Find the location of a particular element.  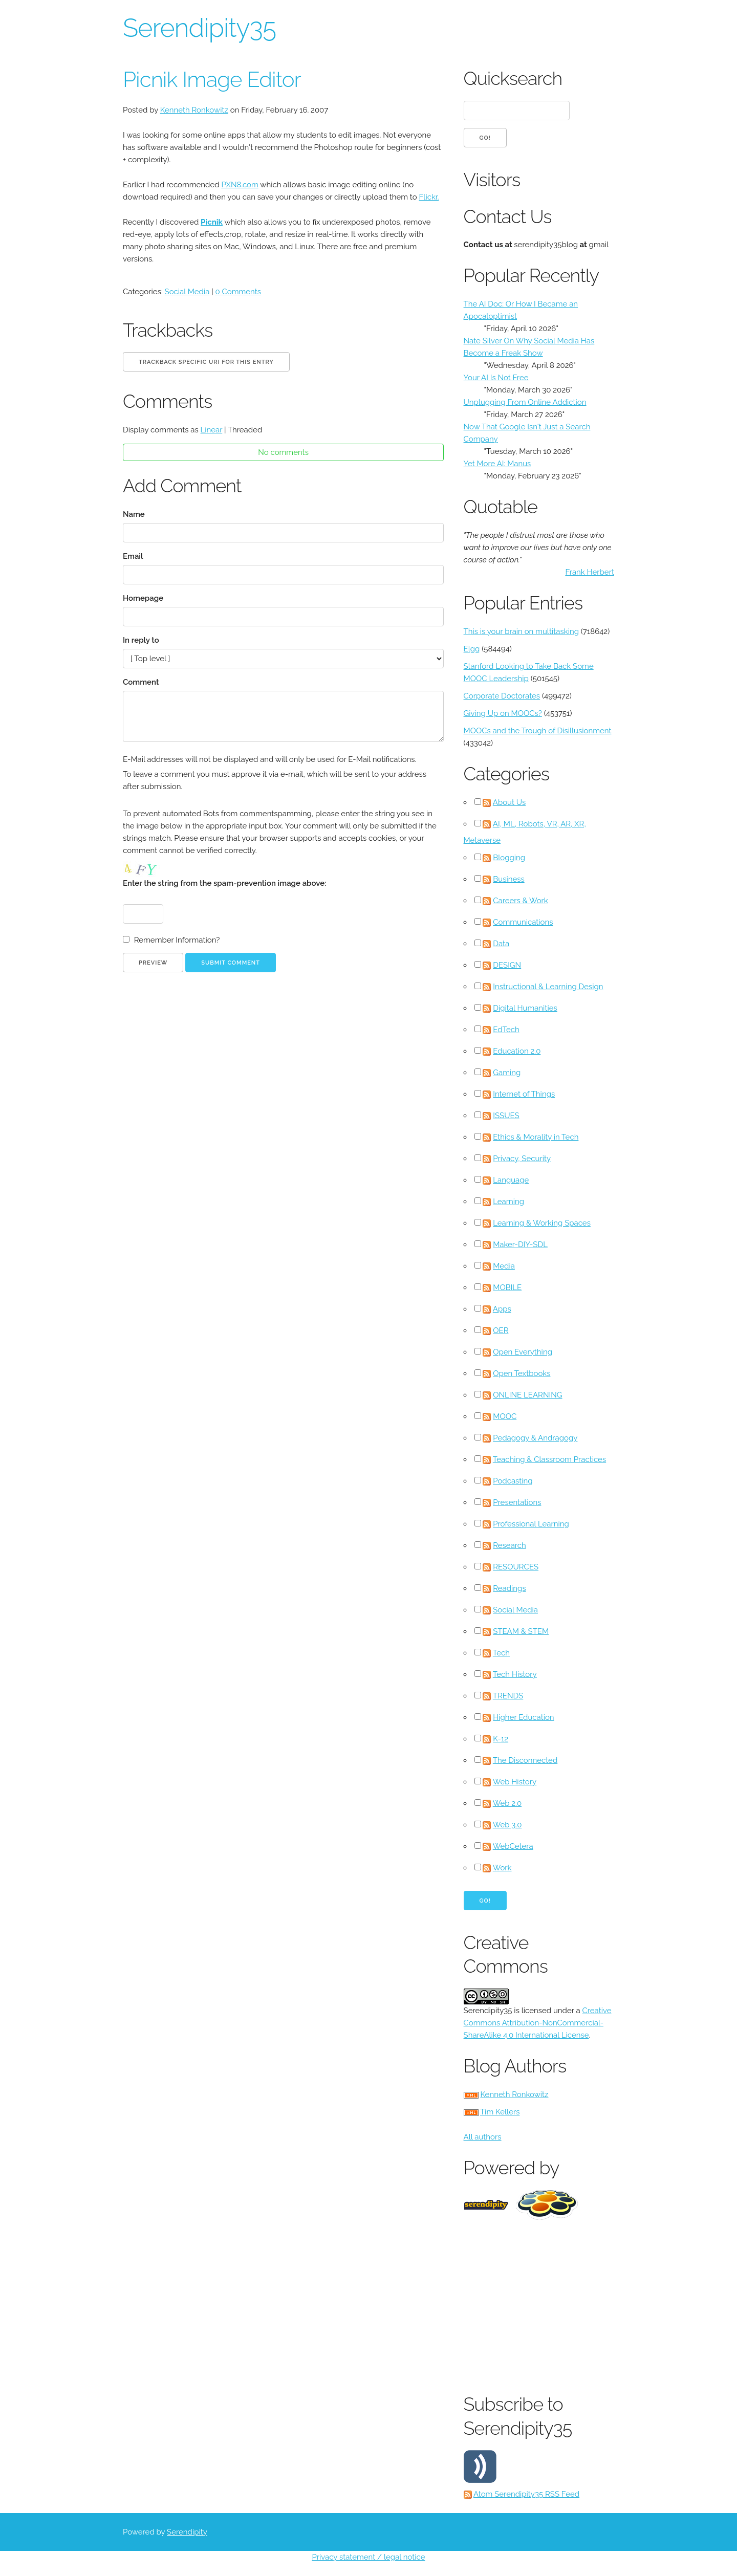

EdTech is located at coordinates (506, 1029).